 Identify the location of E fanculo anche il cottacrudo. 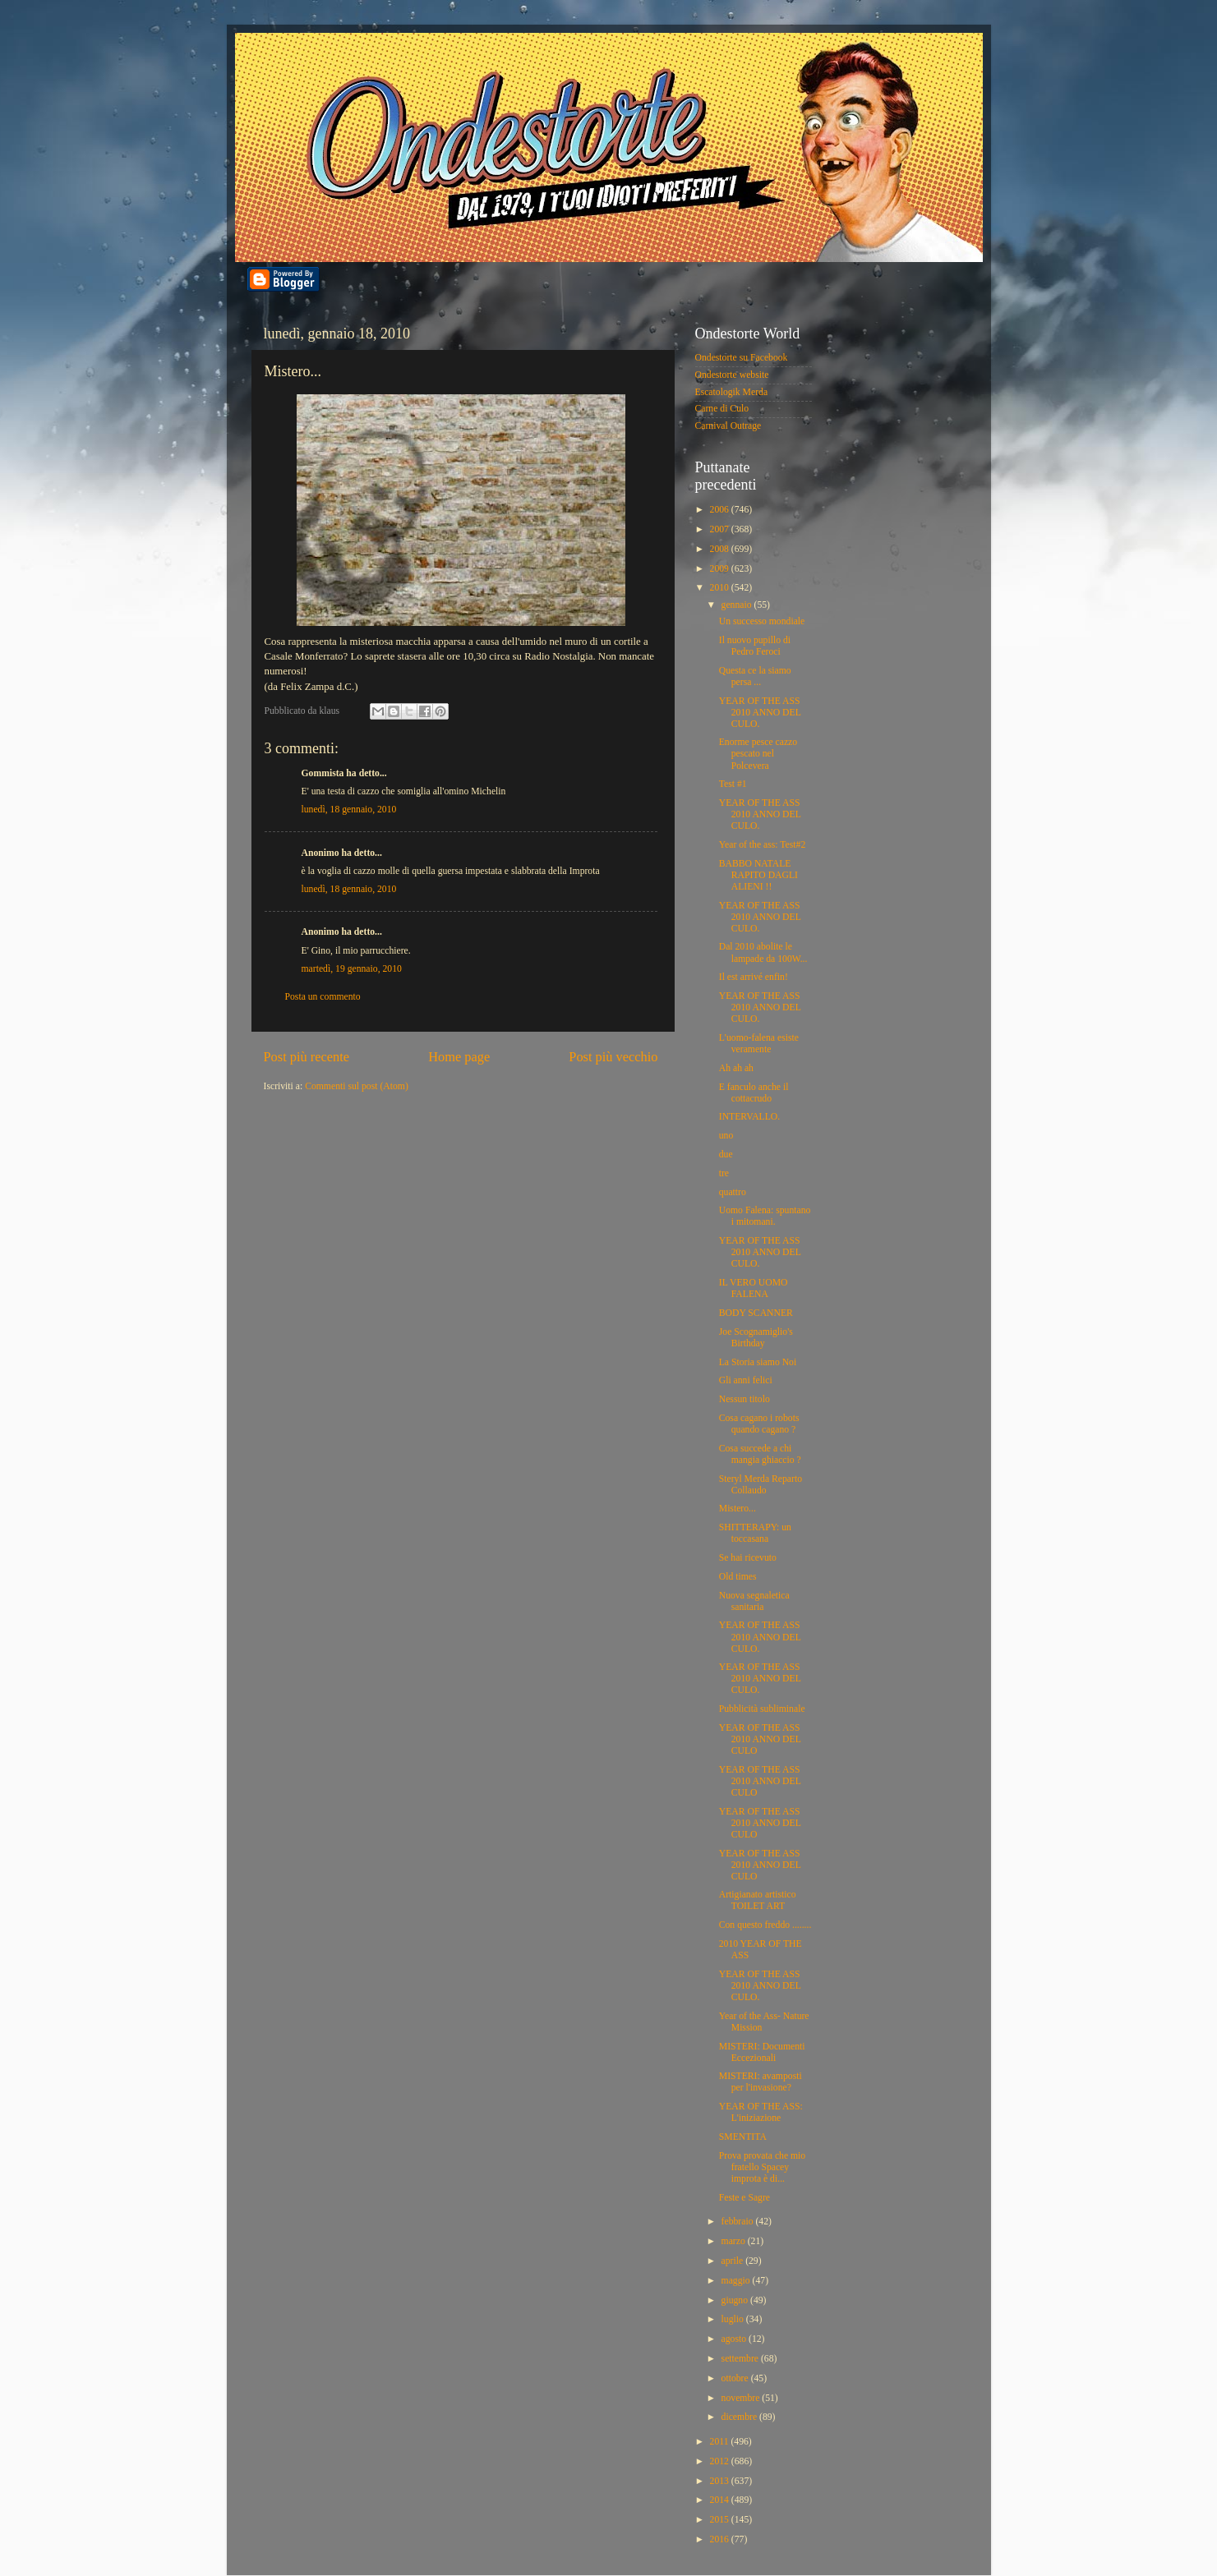
(754, 1093).